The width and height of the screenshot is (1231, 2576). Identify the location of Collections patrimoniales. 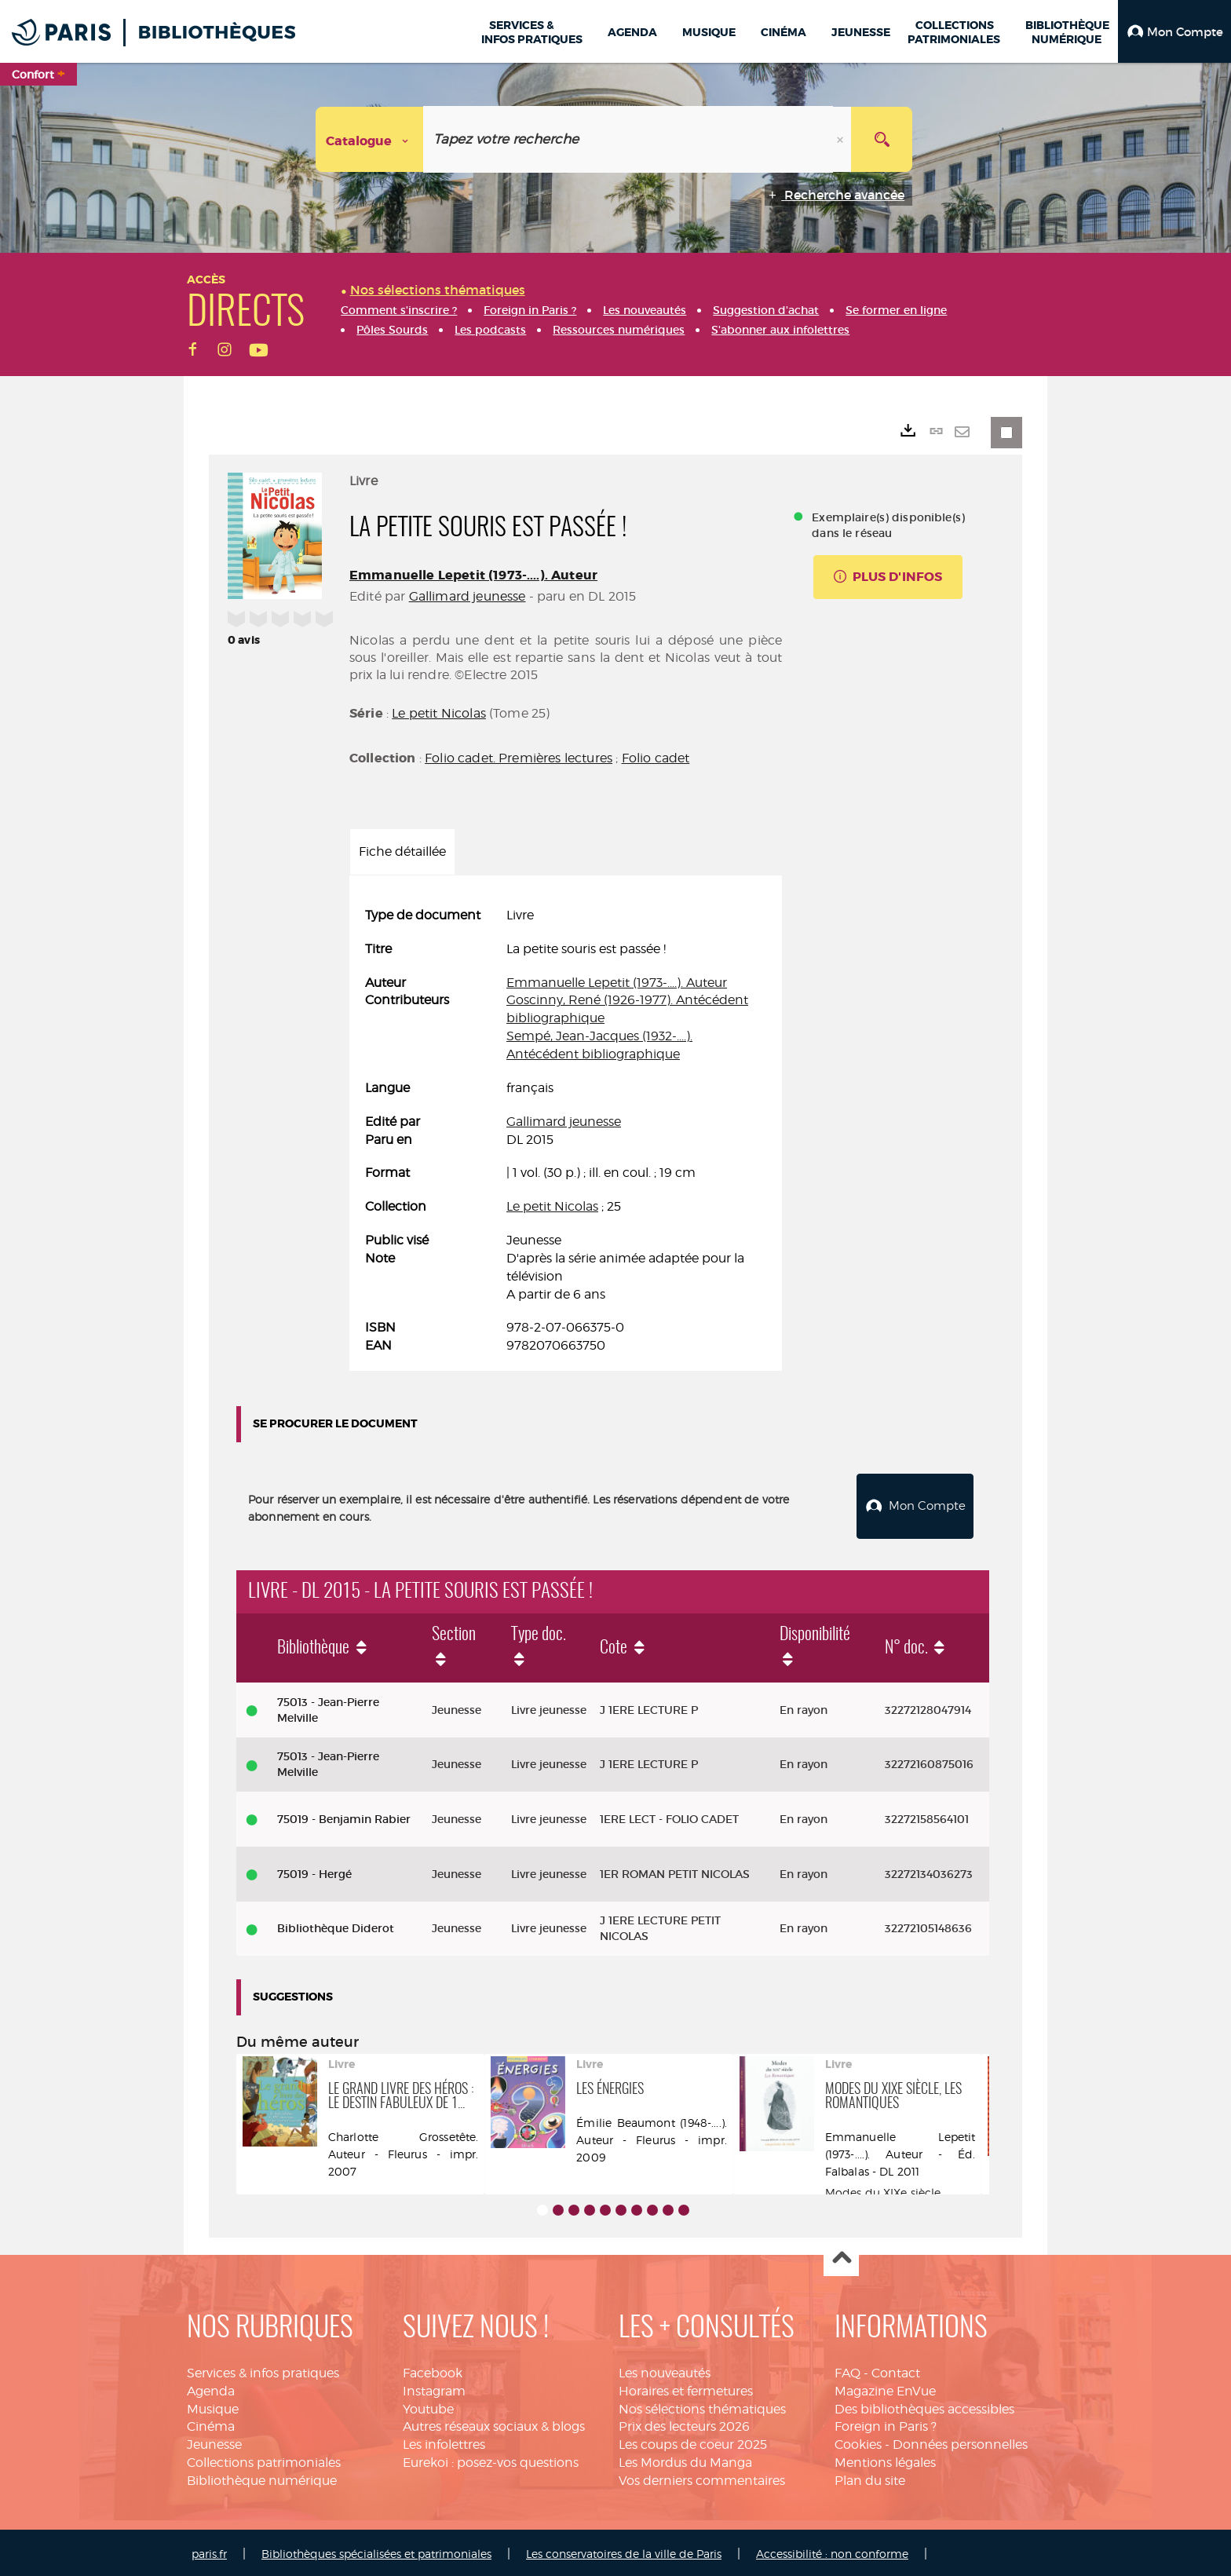
(264, 2460).